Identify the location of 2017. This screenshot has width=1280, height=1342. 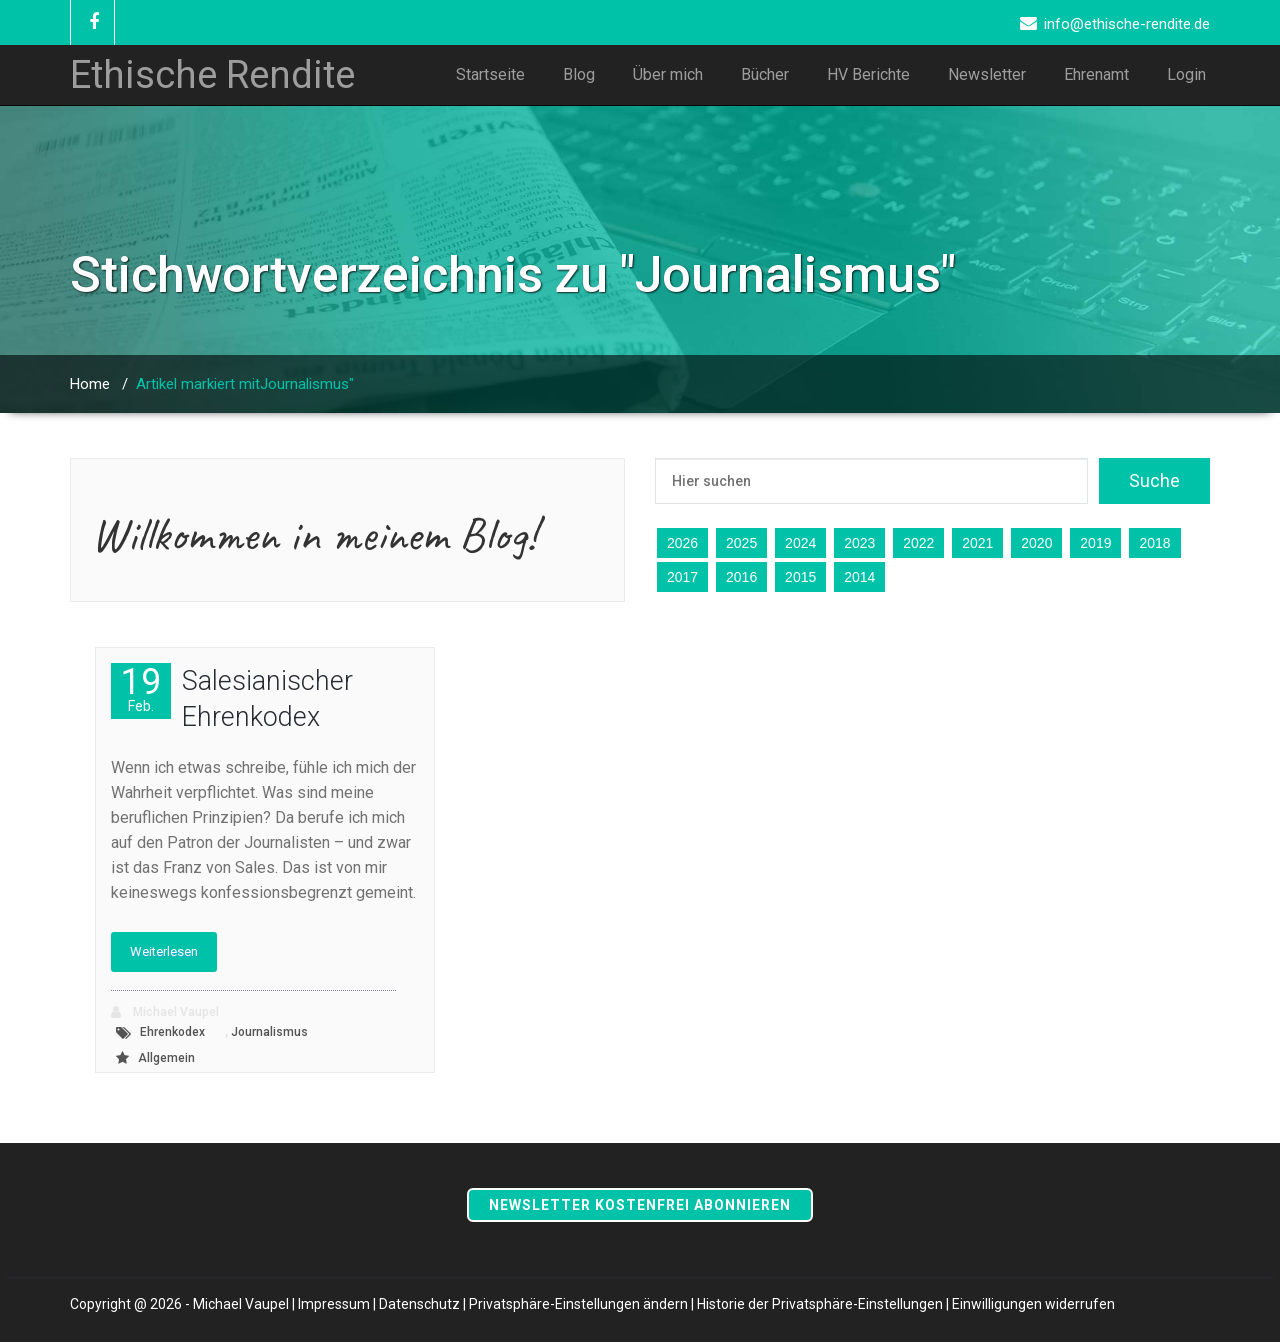
(682, 577).